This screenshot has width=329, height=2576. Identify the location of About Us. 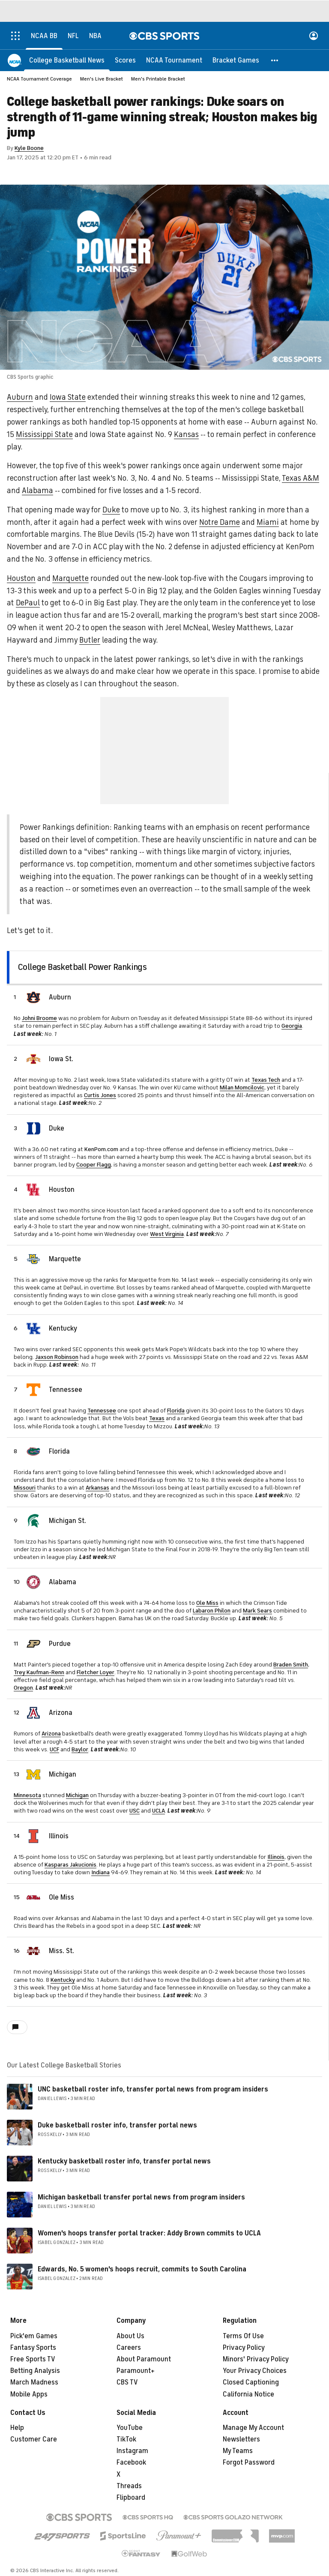
(130, 2336).